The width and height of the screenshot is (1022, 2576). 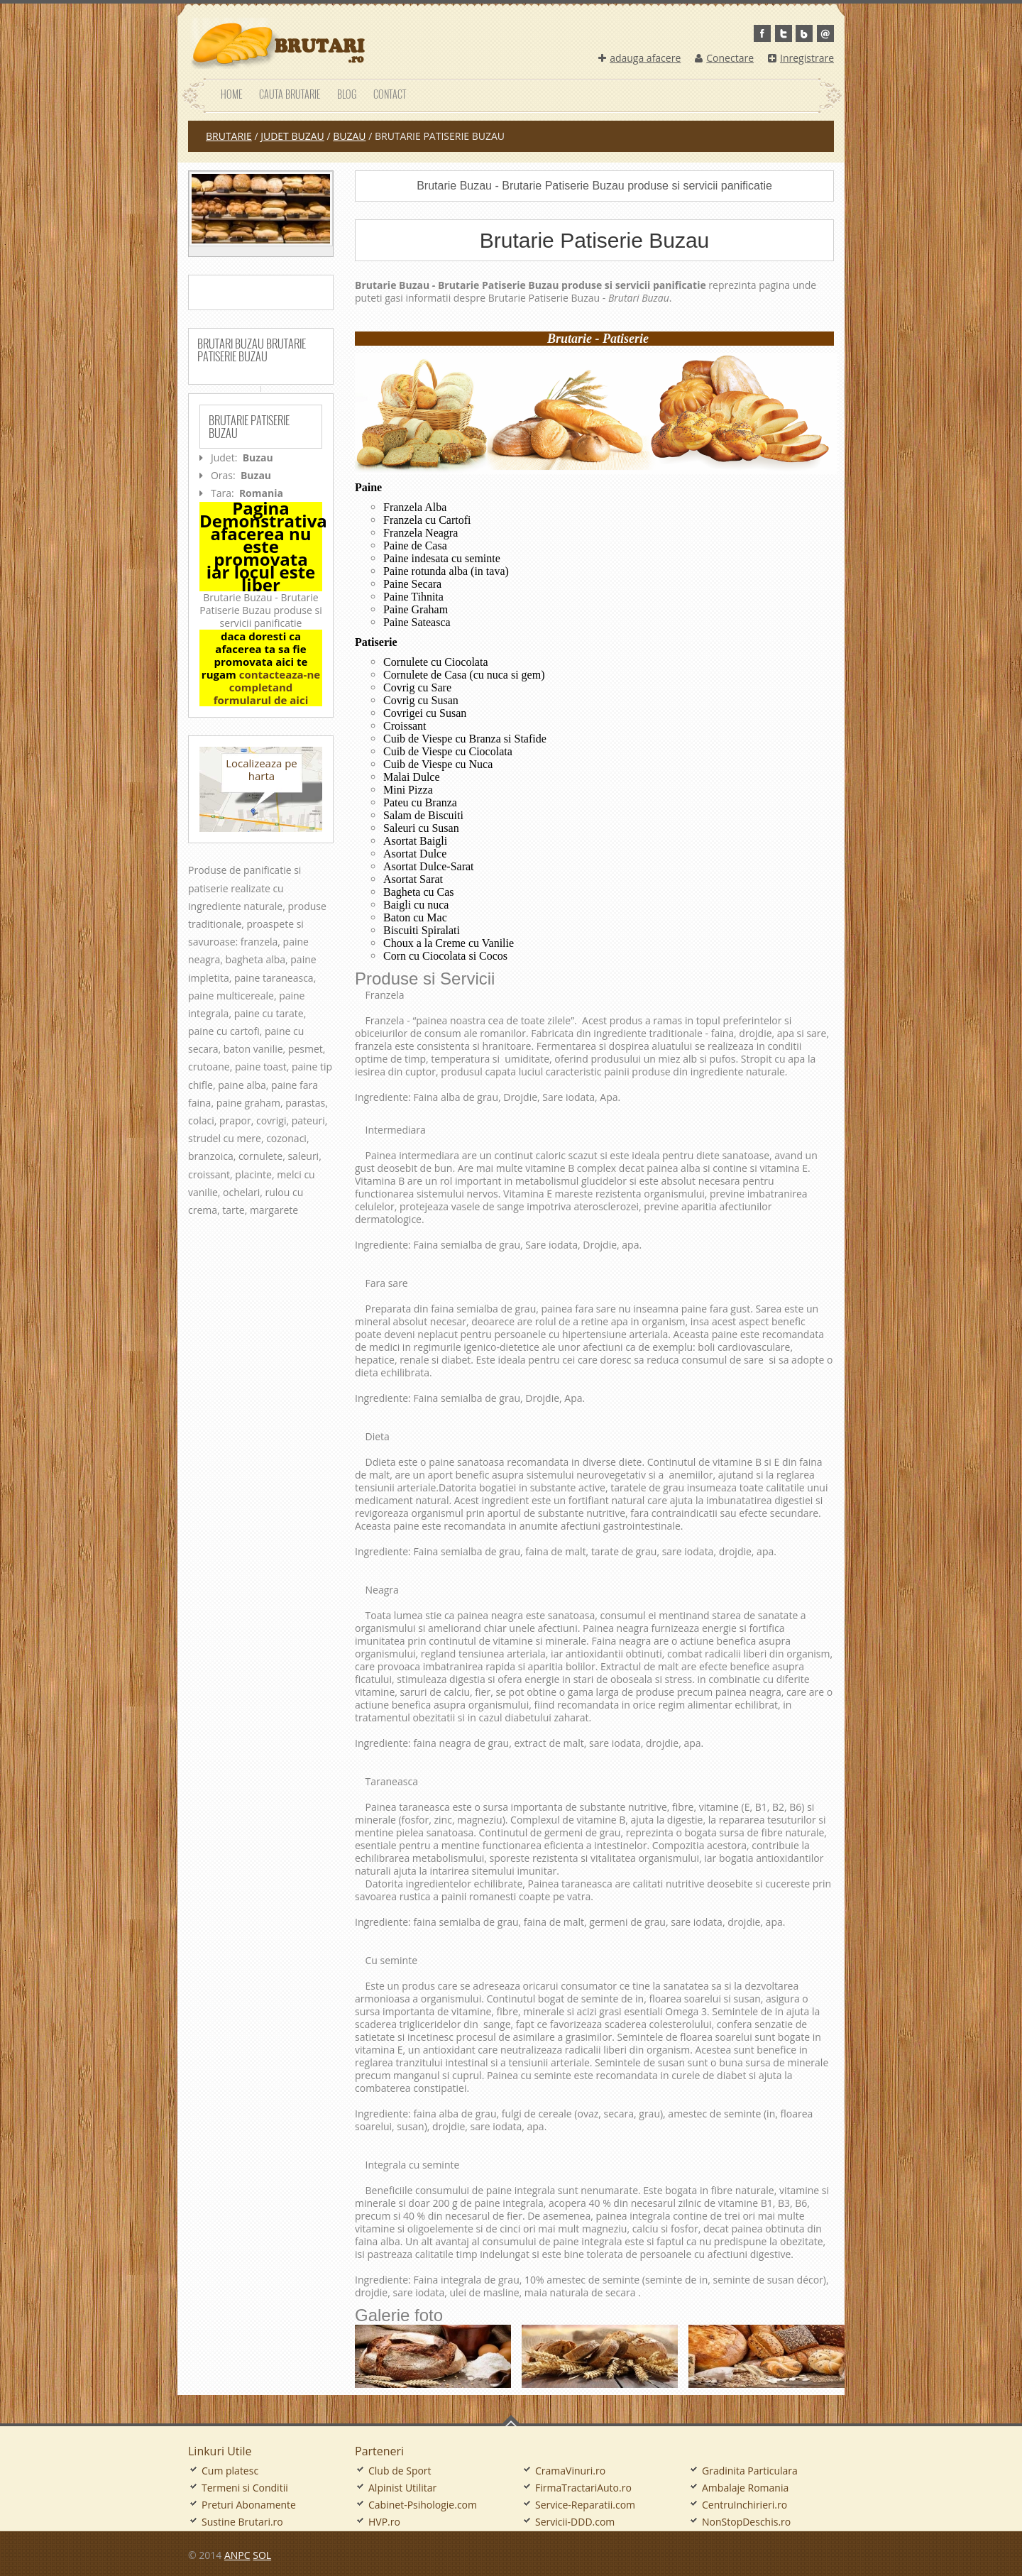 I want to click on Servicii-DDD.com, so click(x=575, y=2521).